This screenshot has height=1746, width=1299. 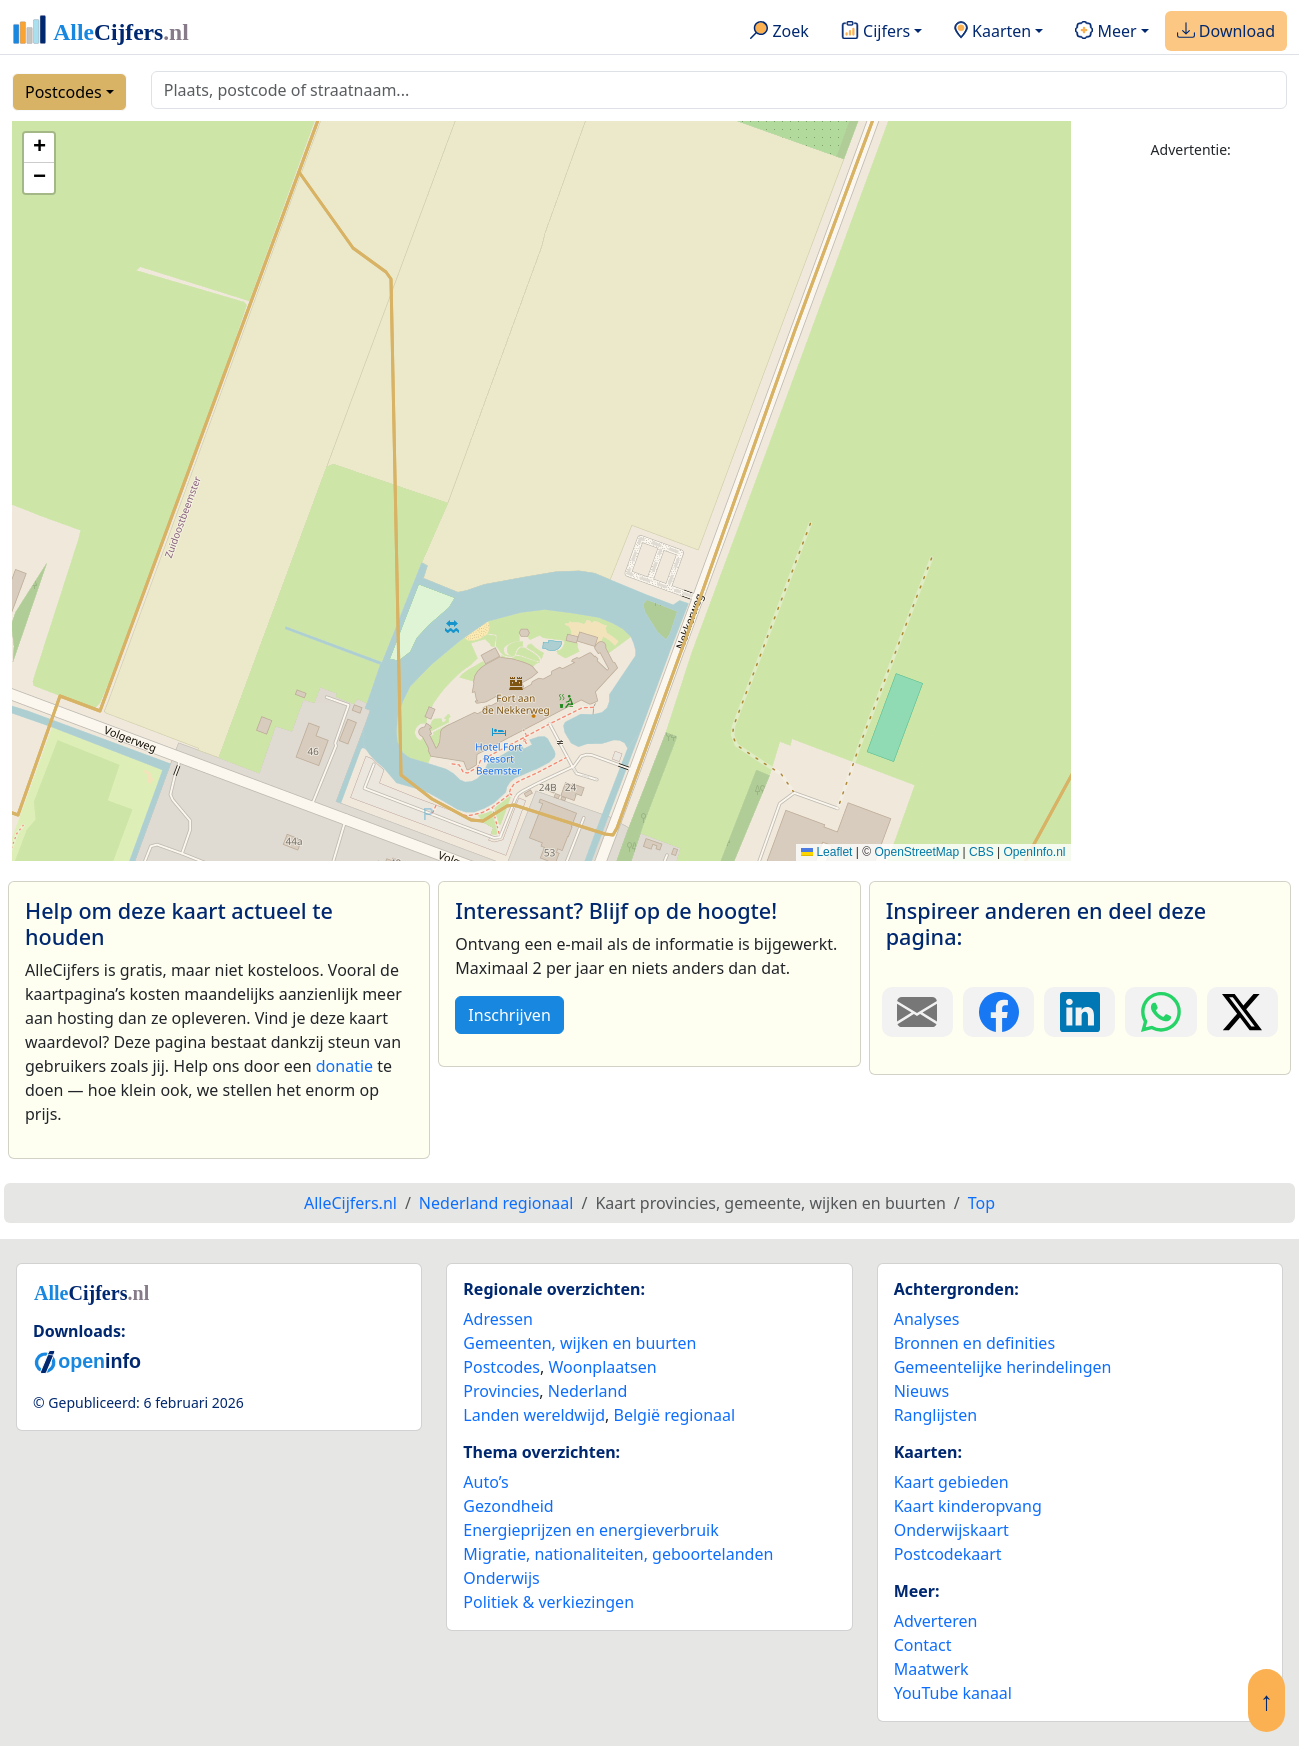 What do you see at coordinates (508, 1506) in the screenshot?
I see `Gezondheid` at bounding box center [508, 1506].